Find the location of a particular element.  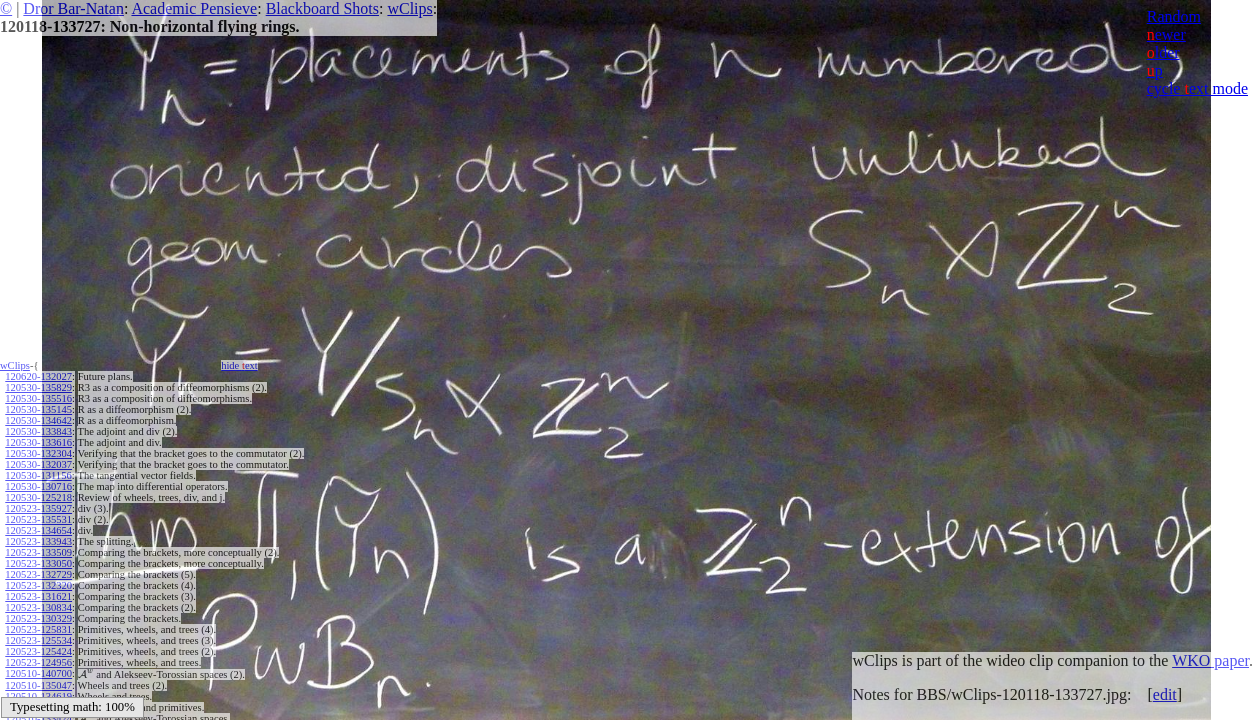

120523-125534 is located at coordinates (38, 640).